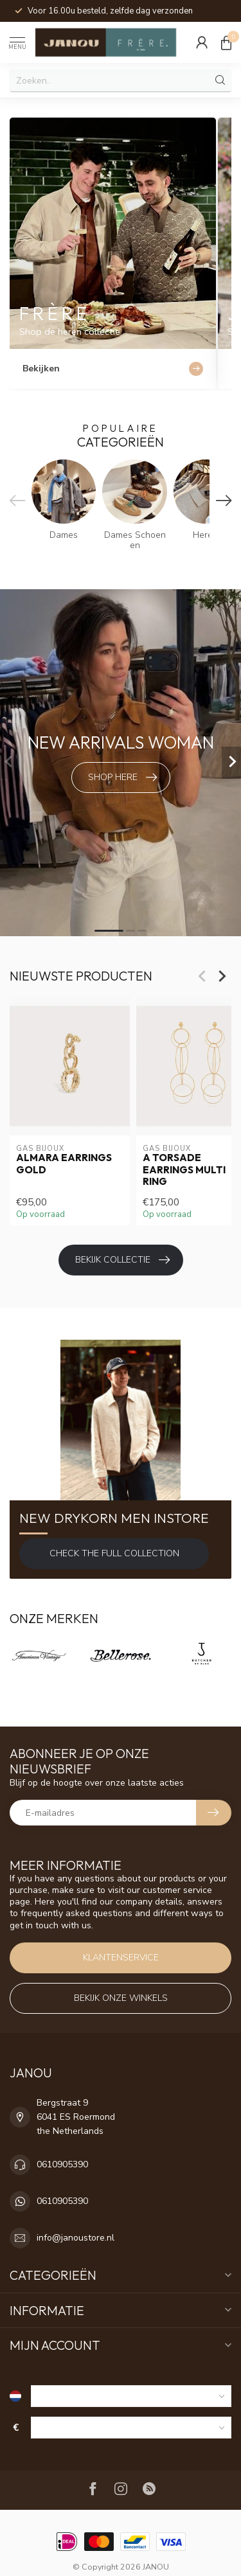  What do you see at coordinates (121, 1957) in the screenshot?
I see `Klantenservice` at bounding box center [121, 1957].